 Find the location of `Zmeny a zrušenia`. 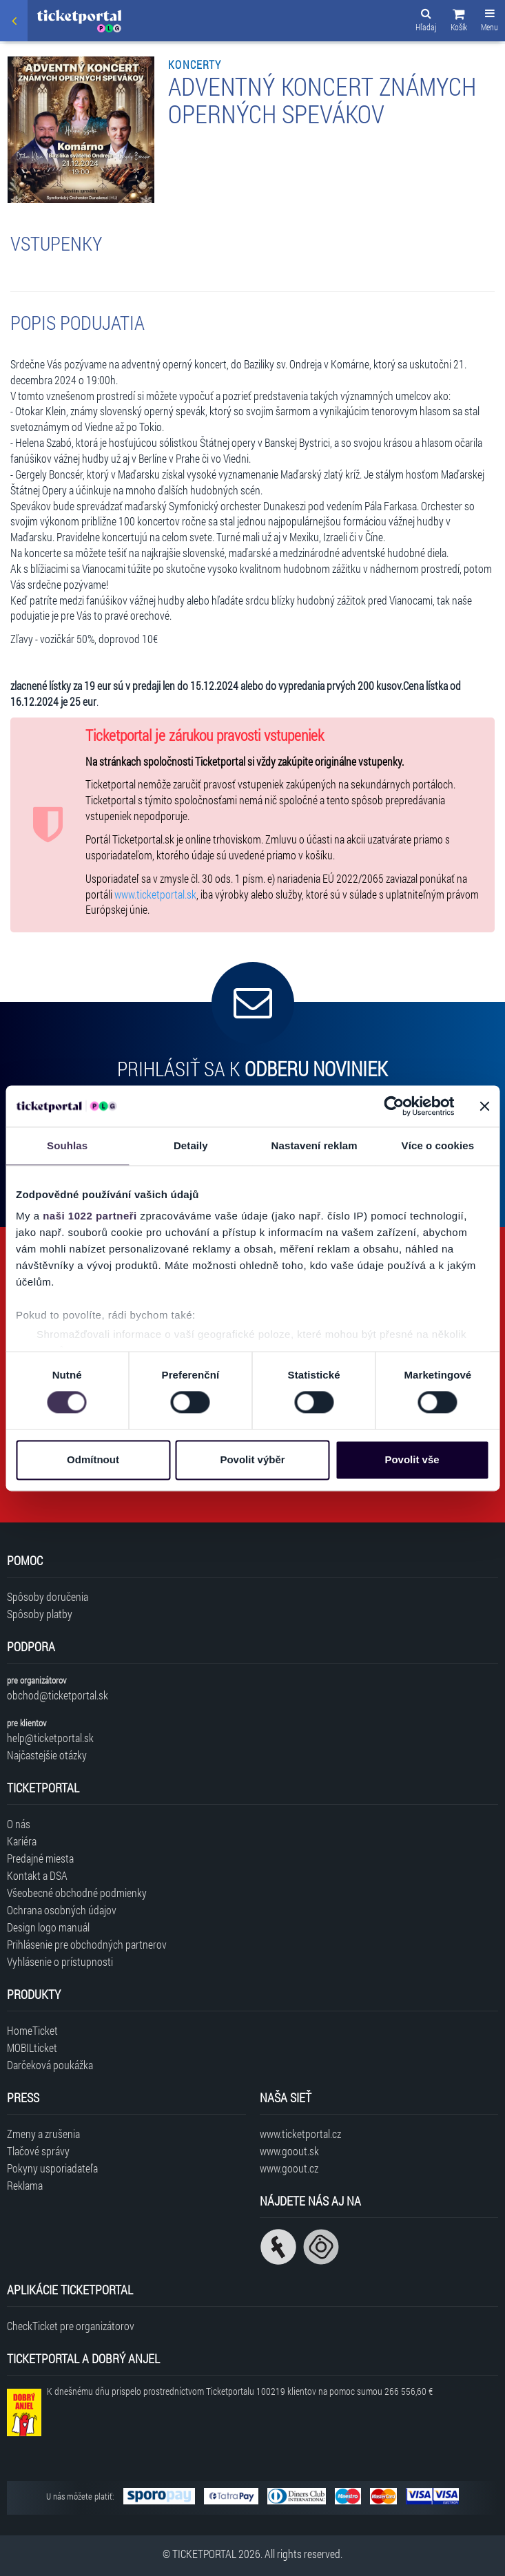

Zmeny a zrušenia is located at coordinates (43, 2133).